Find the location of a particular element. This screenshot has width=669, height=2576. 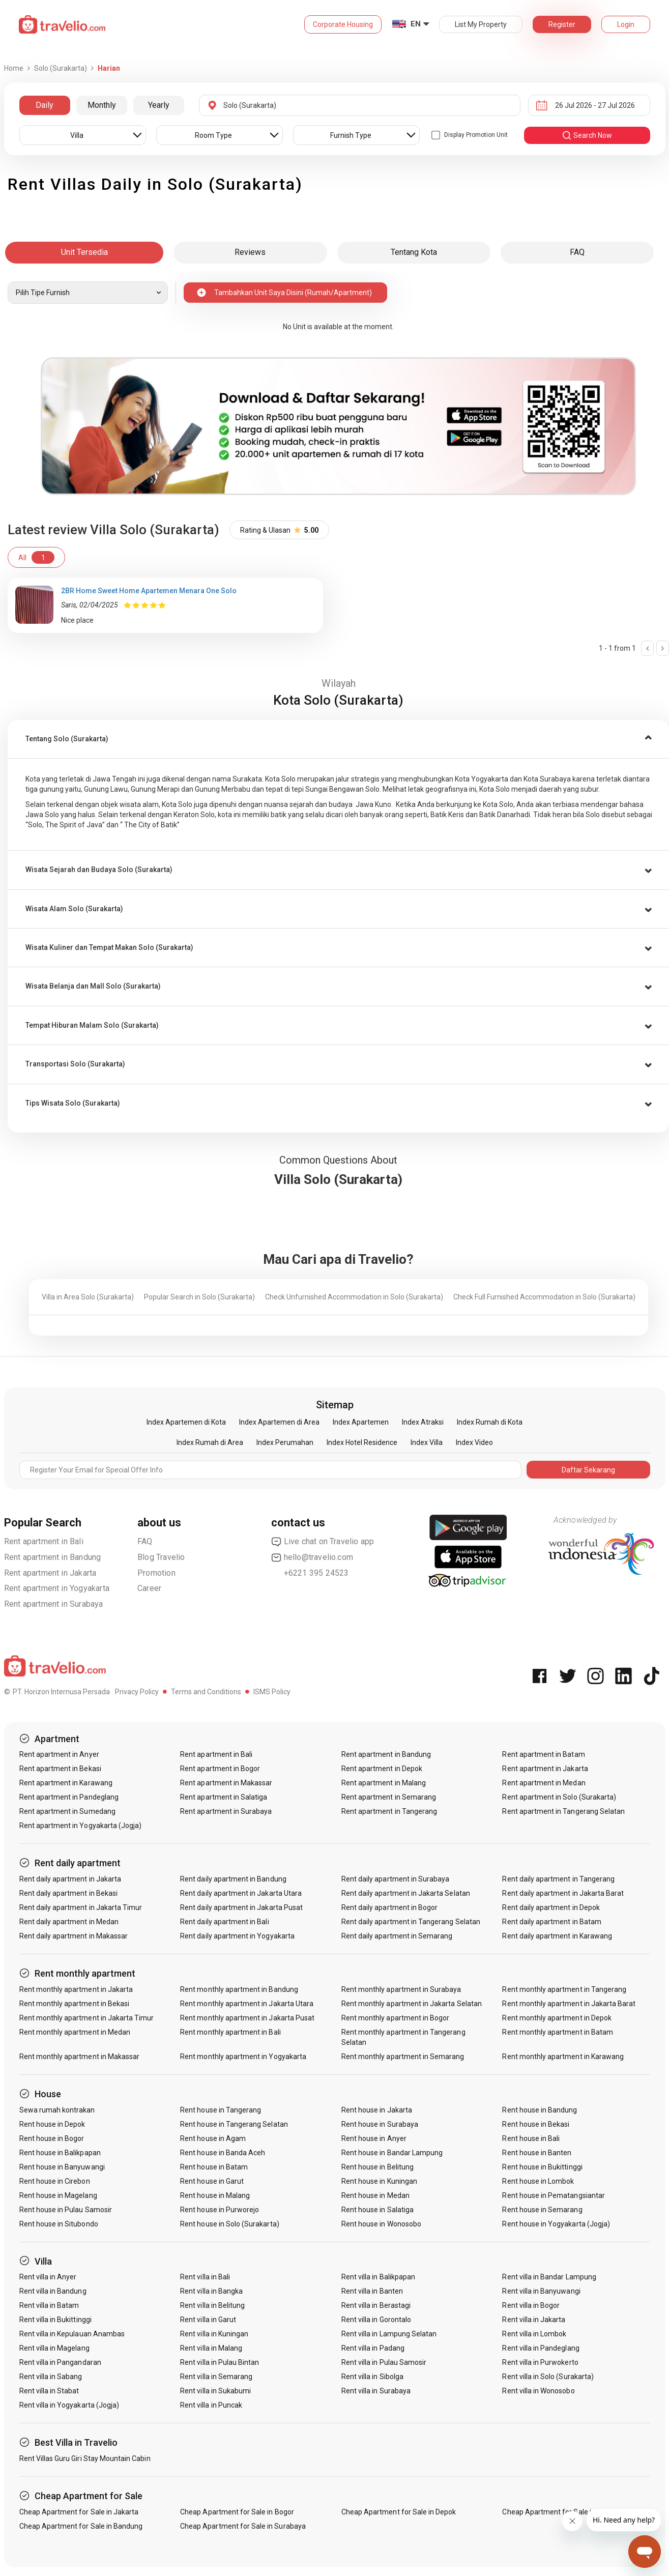

Rent villa in Solo (Surakarta) is located at coordinates (548, 2376).